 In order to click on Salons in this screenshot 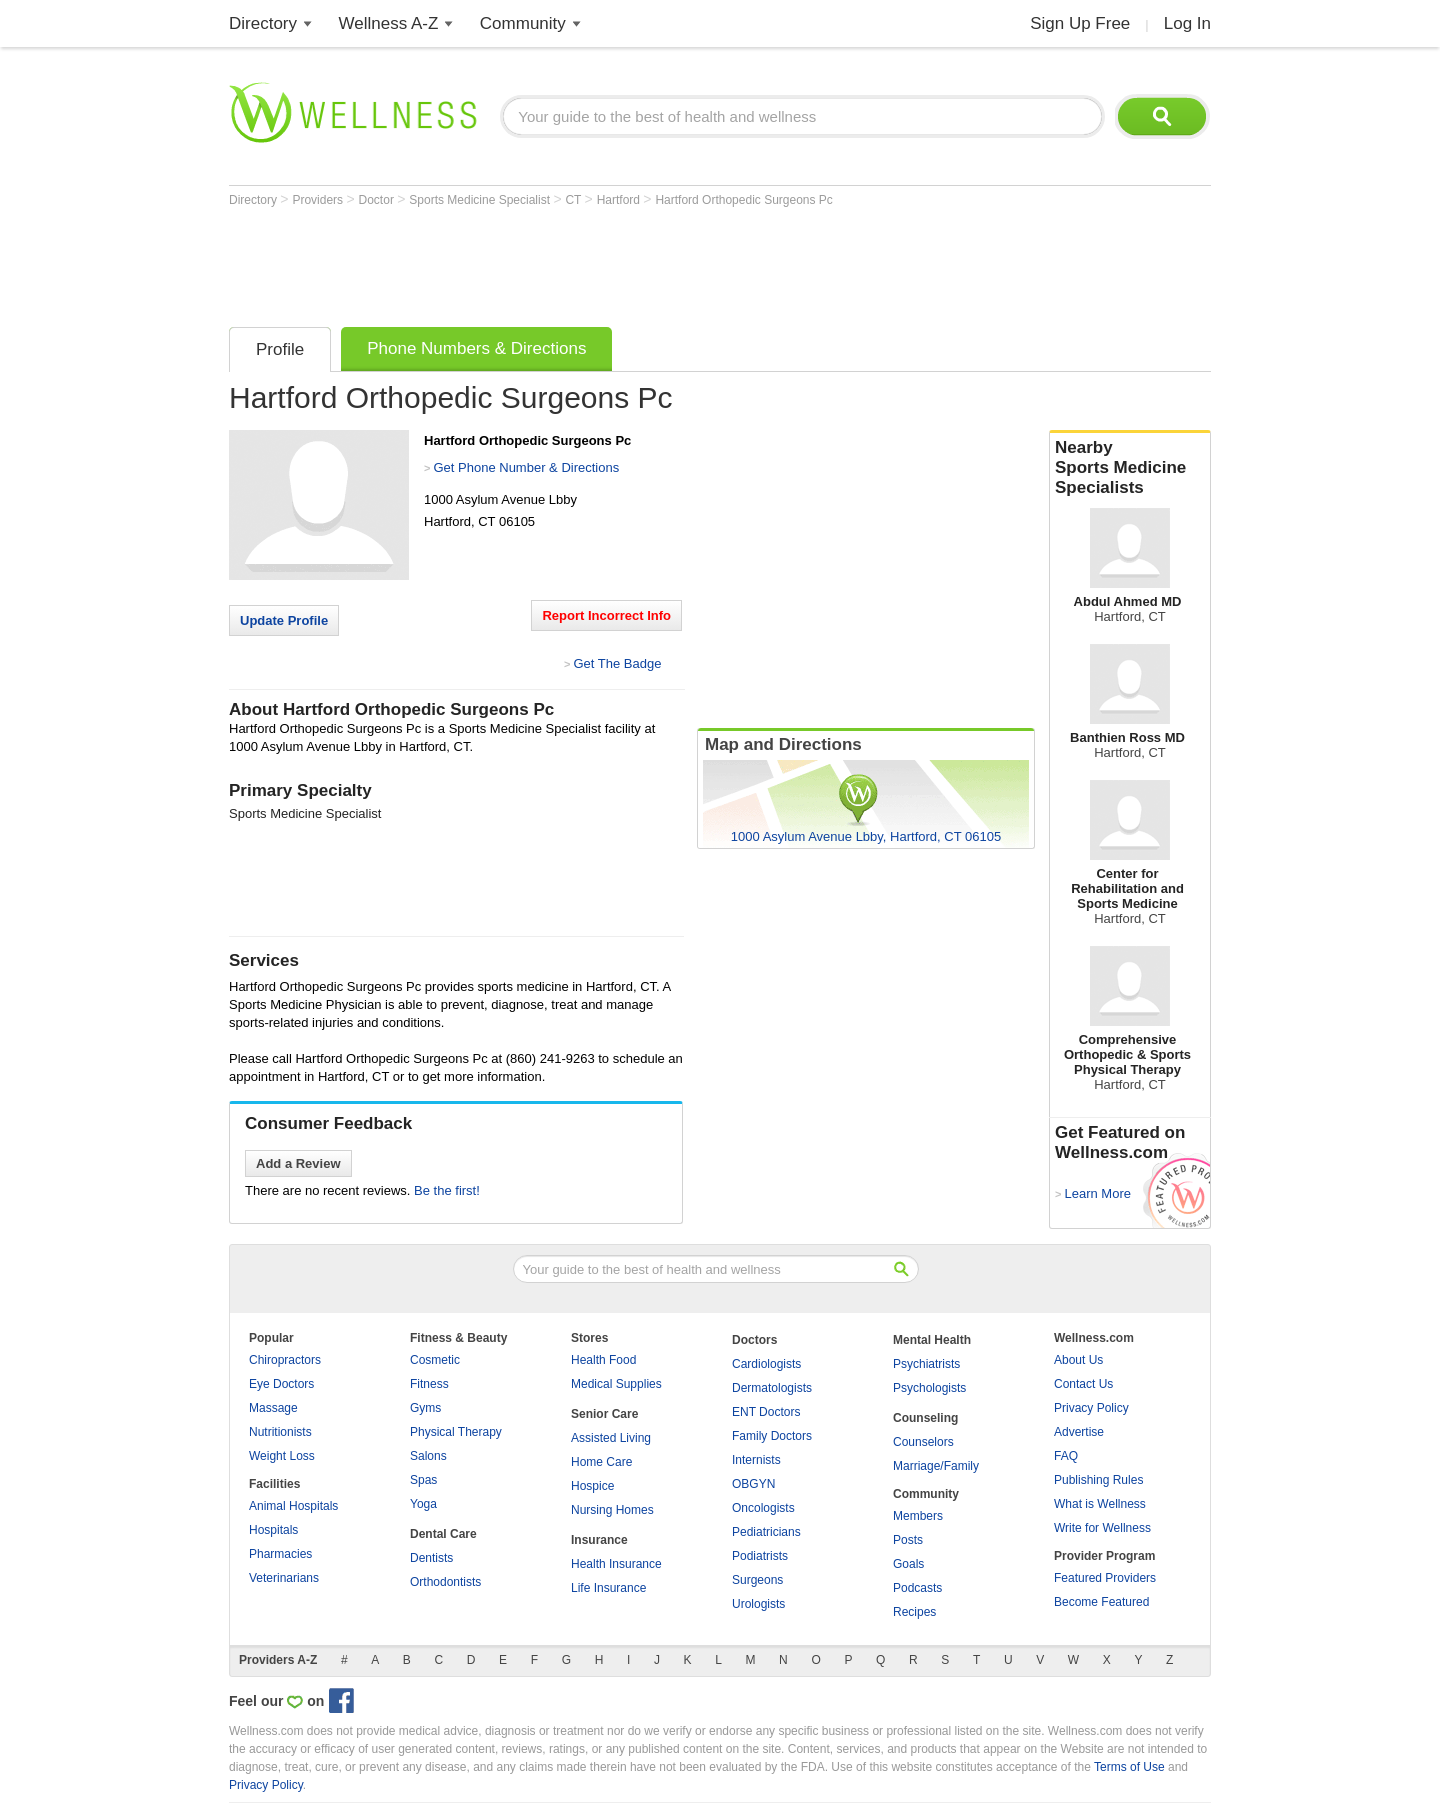, I will do `click(428, 1456)`.